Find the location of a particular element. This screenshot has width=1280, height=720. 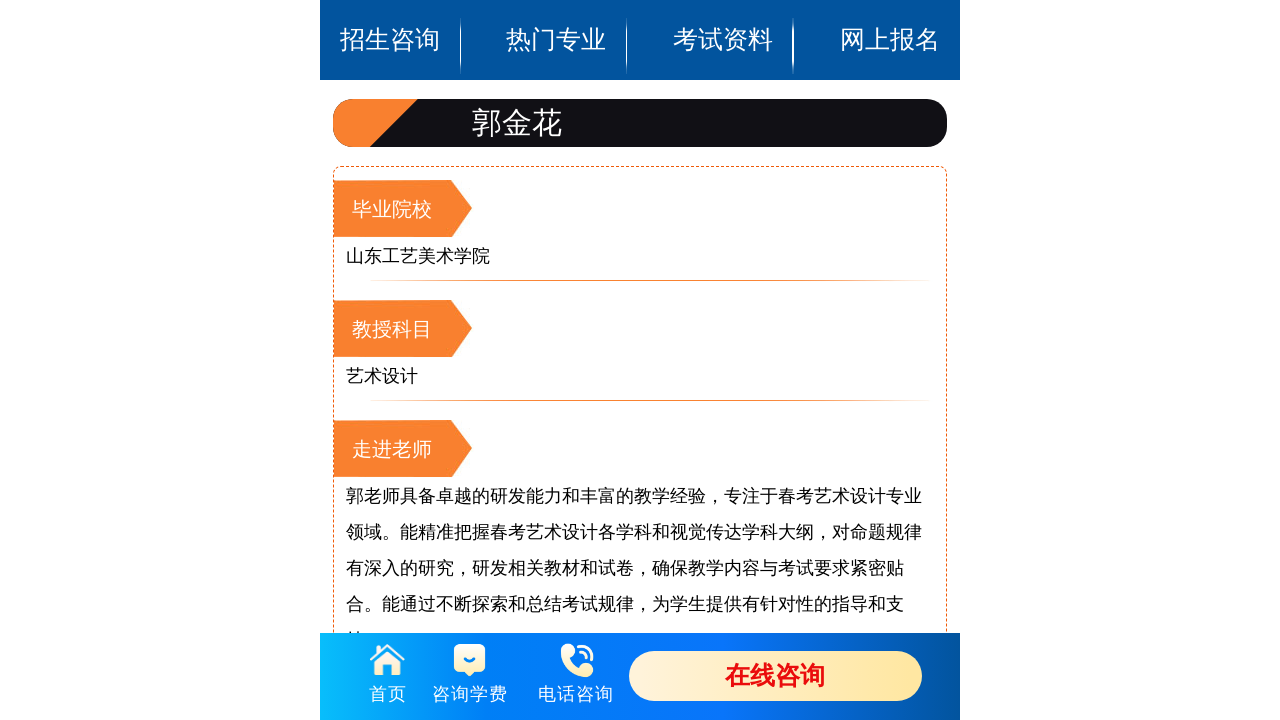

考试资料 is located at coordinates (723, 5).